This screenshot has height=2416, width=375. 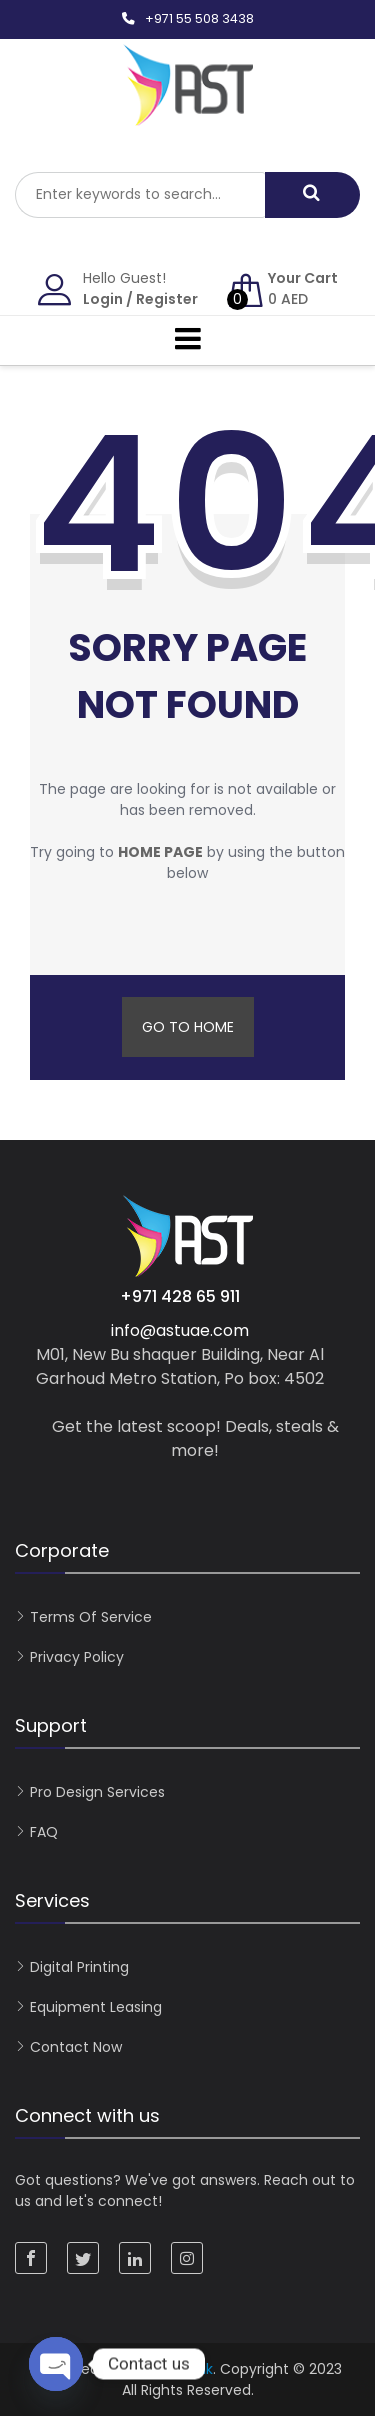 I want to click on home page, so click(x=160, y=852).